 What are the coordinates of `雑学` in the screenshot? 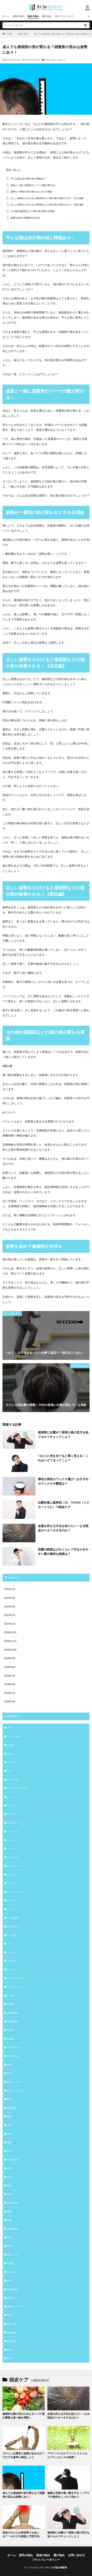 It's located at (9, 2280).